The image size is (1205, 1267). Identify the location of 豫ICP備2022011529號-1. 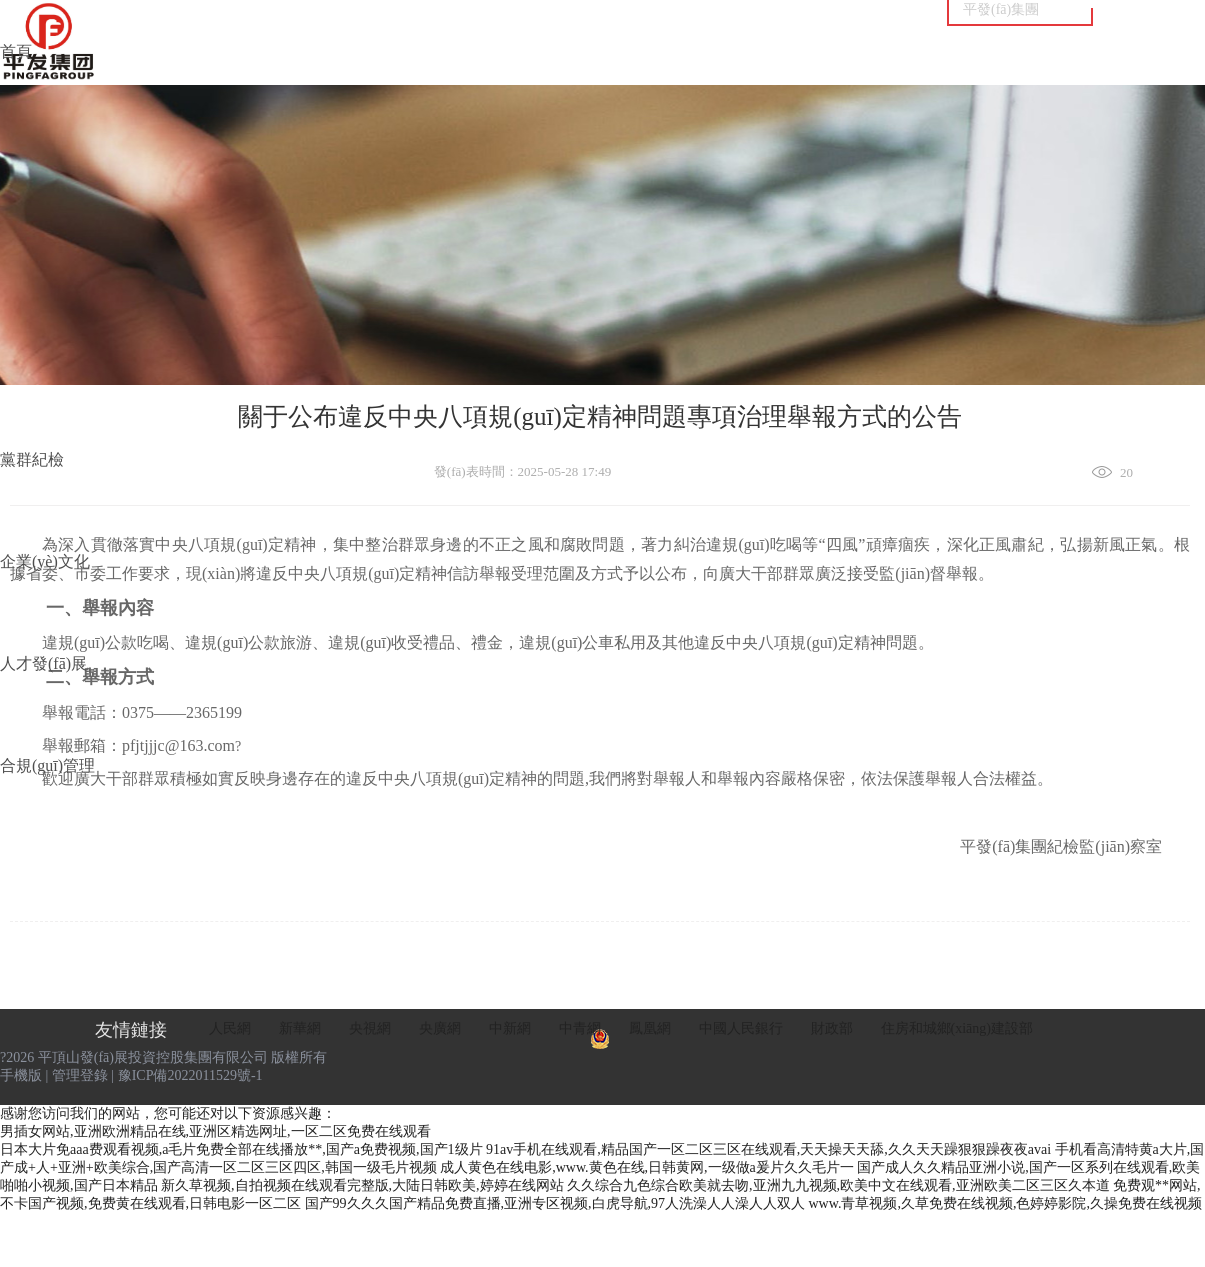
(190, 1075).